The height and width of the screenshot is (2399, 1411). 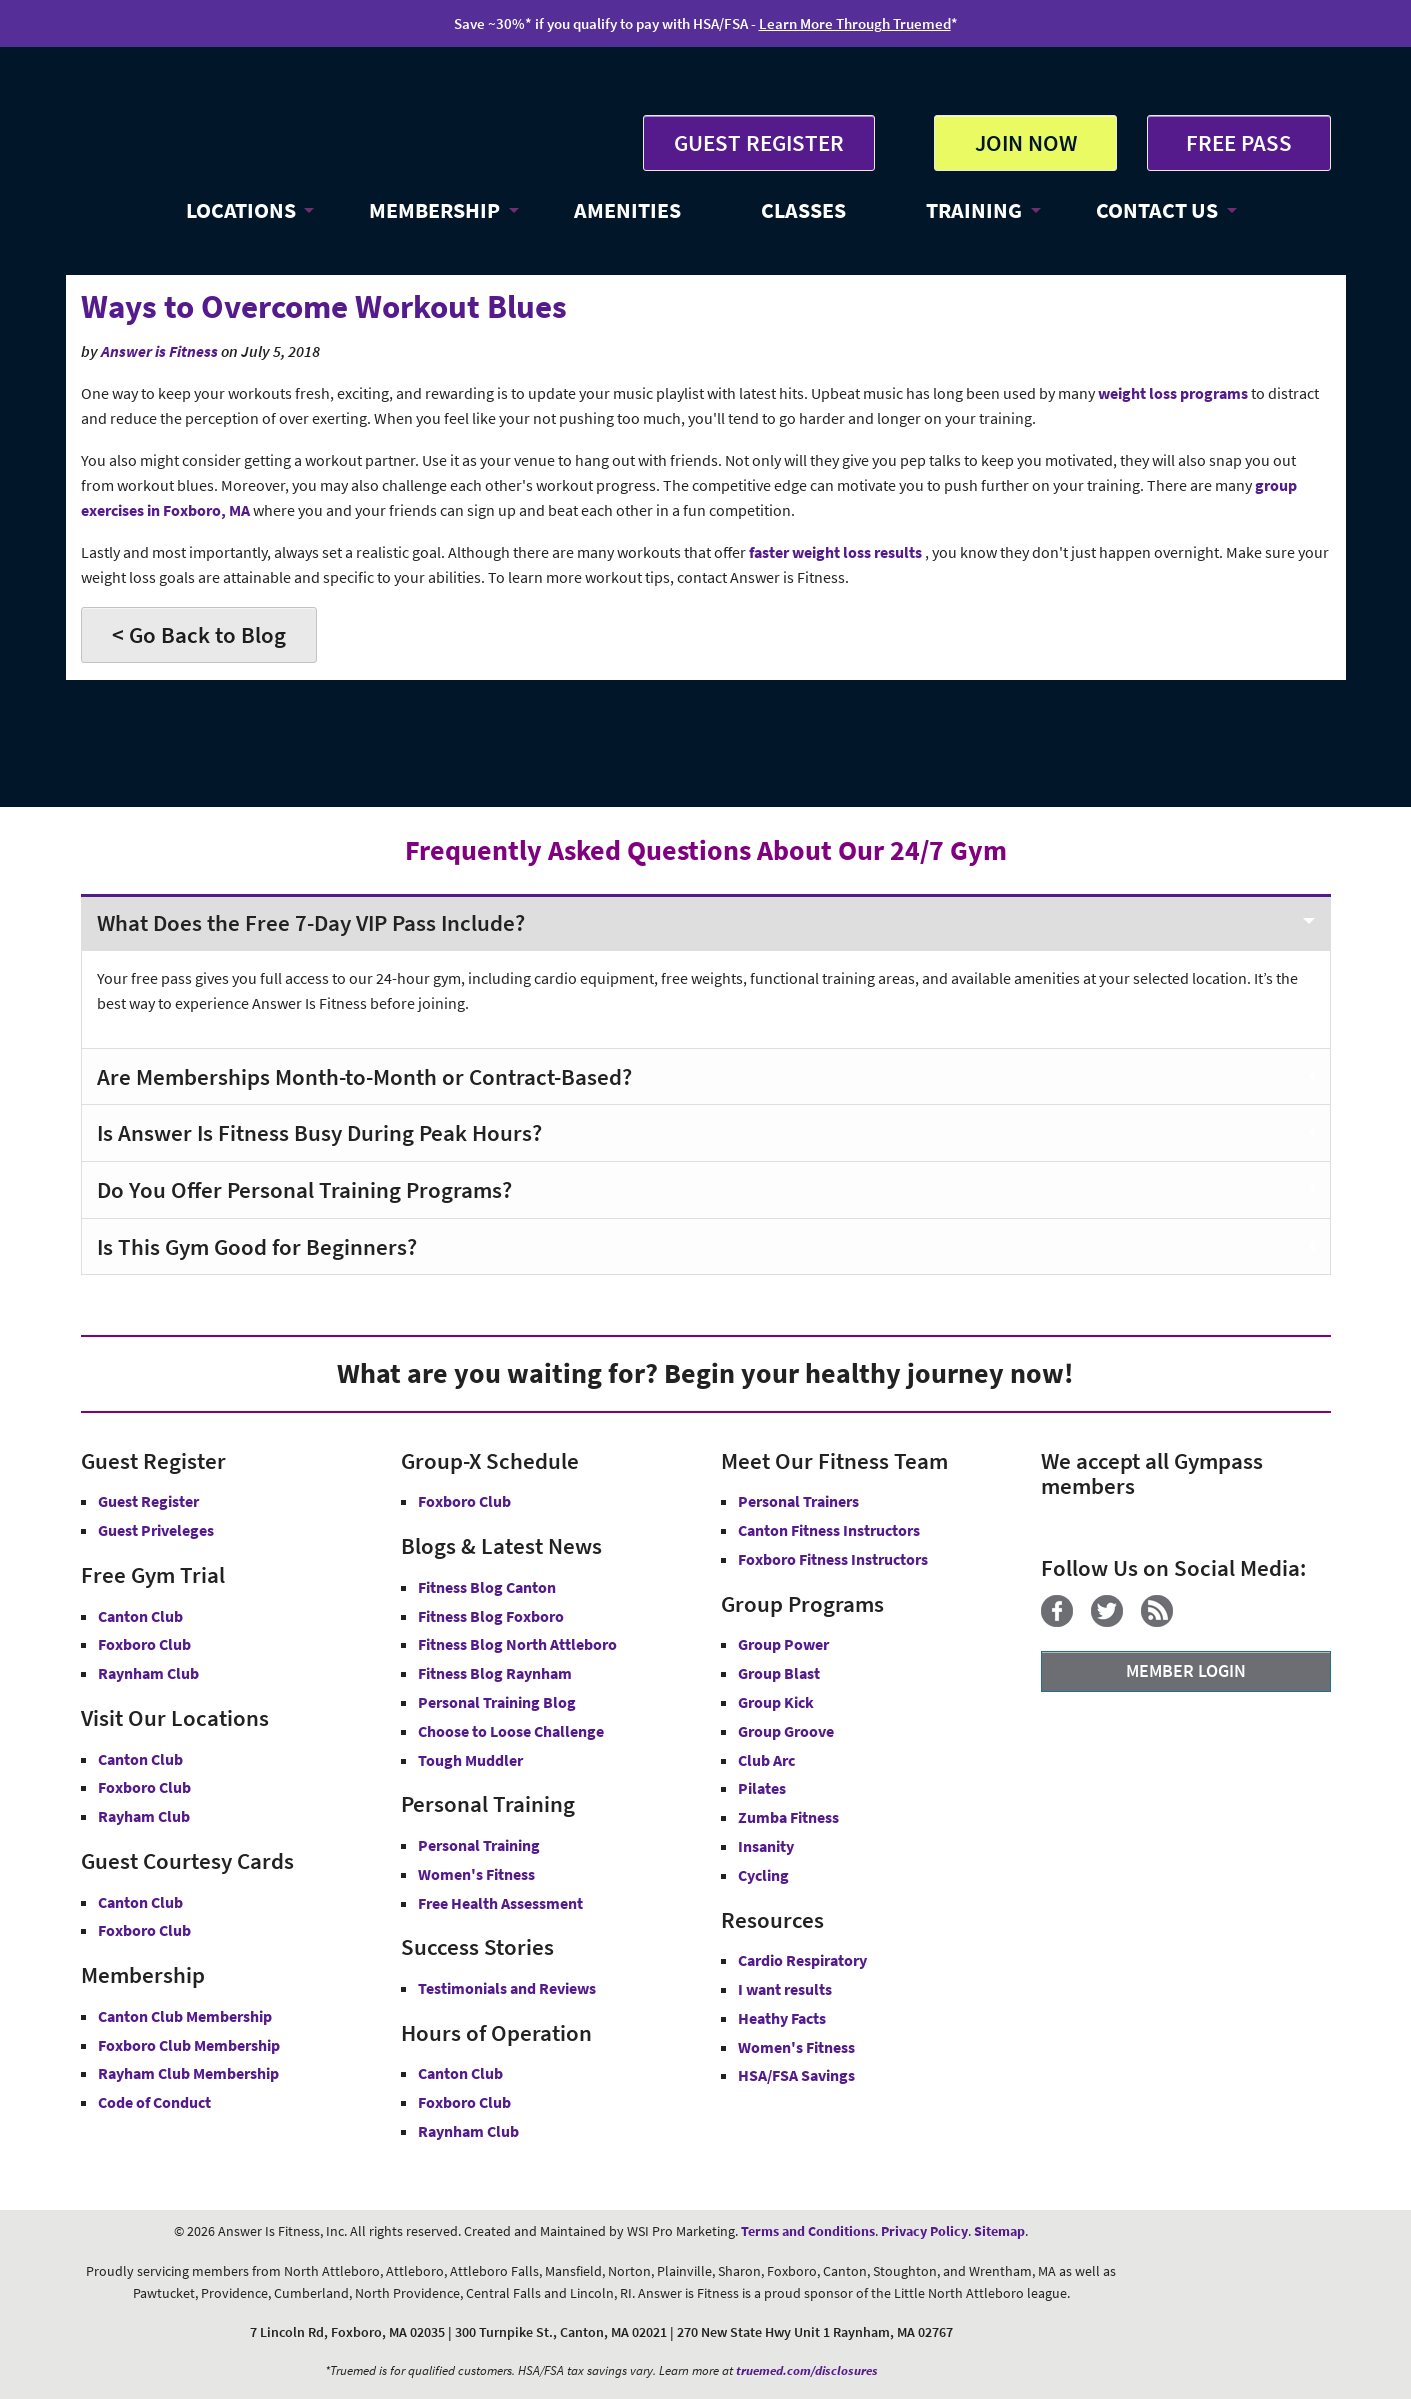 I want to click on < Go Back to Blog, so click(x=199, y=634).